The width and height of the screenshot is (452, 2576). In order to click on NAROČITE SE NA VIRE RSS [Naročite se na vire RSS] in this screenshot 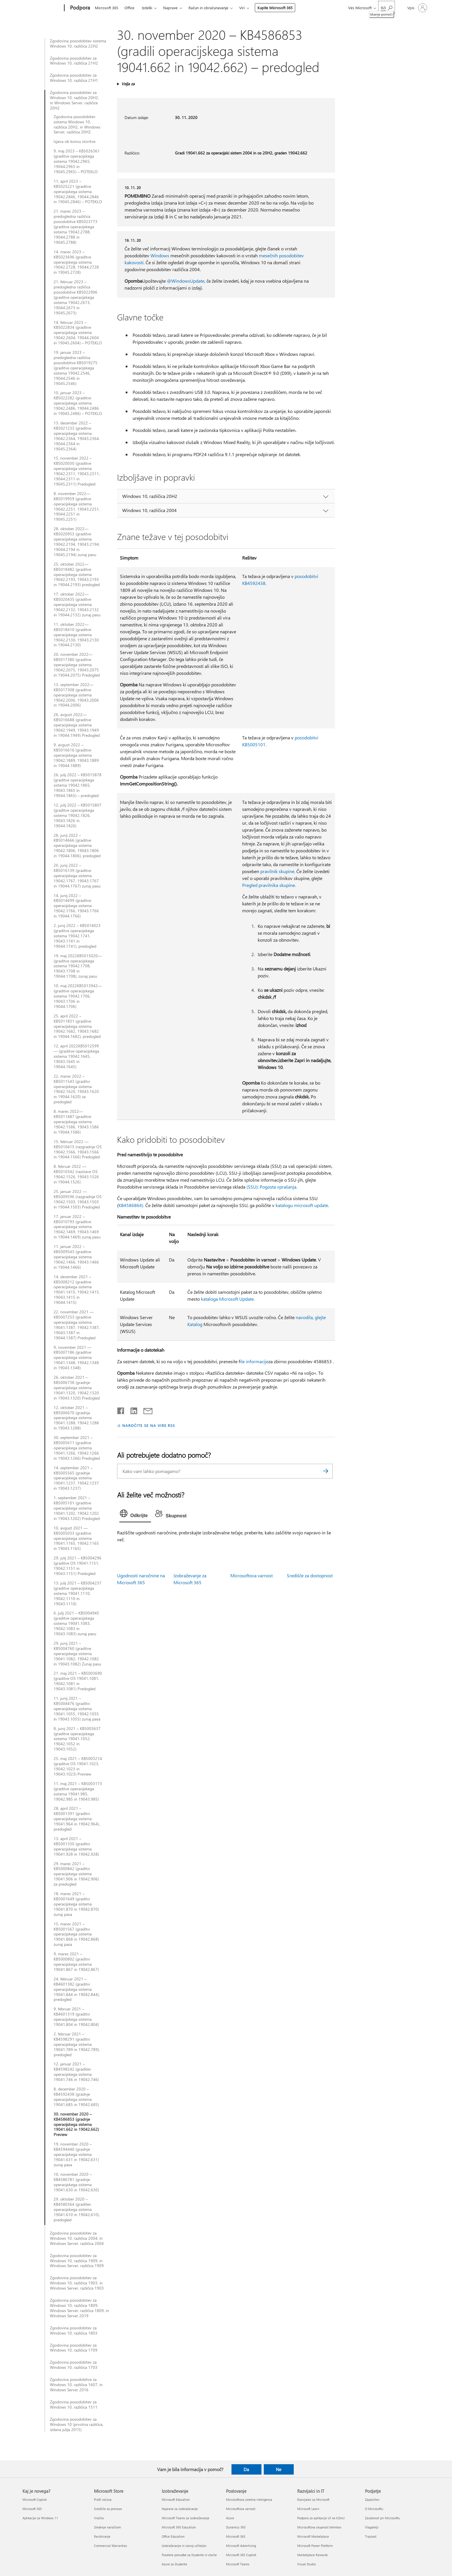, I will do `click(148, 1425)`.